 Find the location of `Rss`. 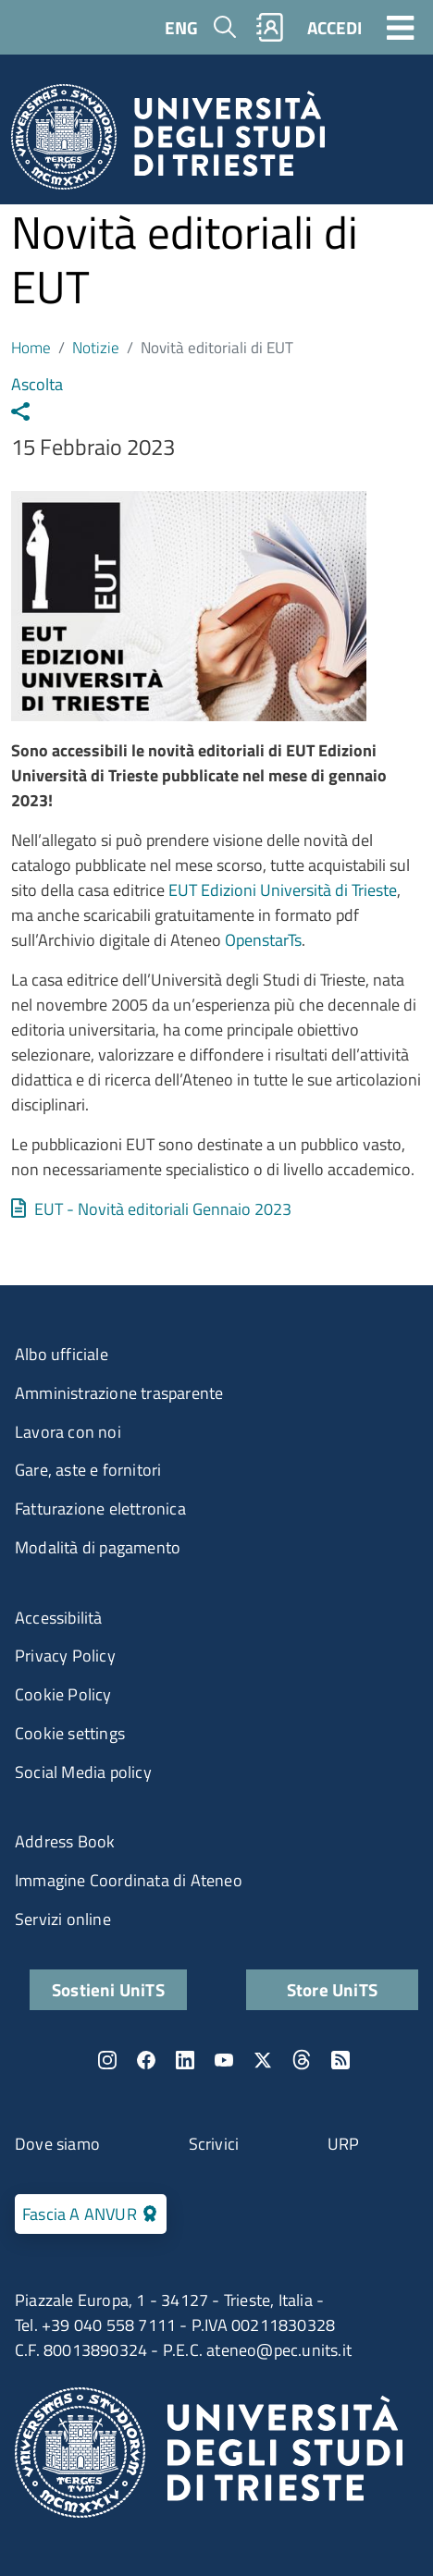

Rss is located at coordinates (340, 2060).